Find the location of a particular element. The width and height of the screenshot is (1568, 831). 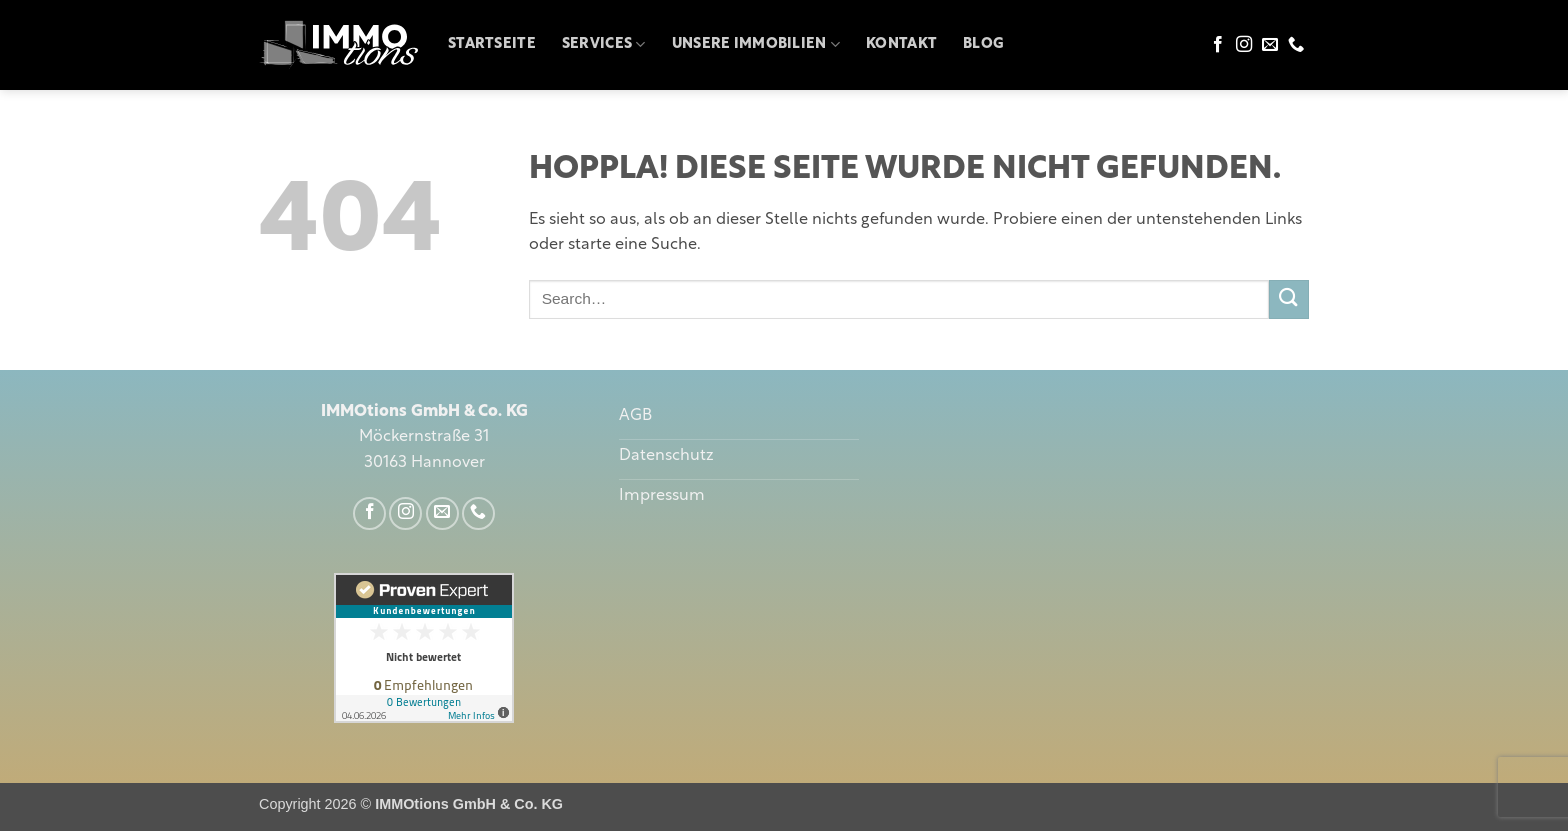

[Rufe uns an] is located at coordinates (1296, 45).